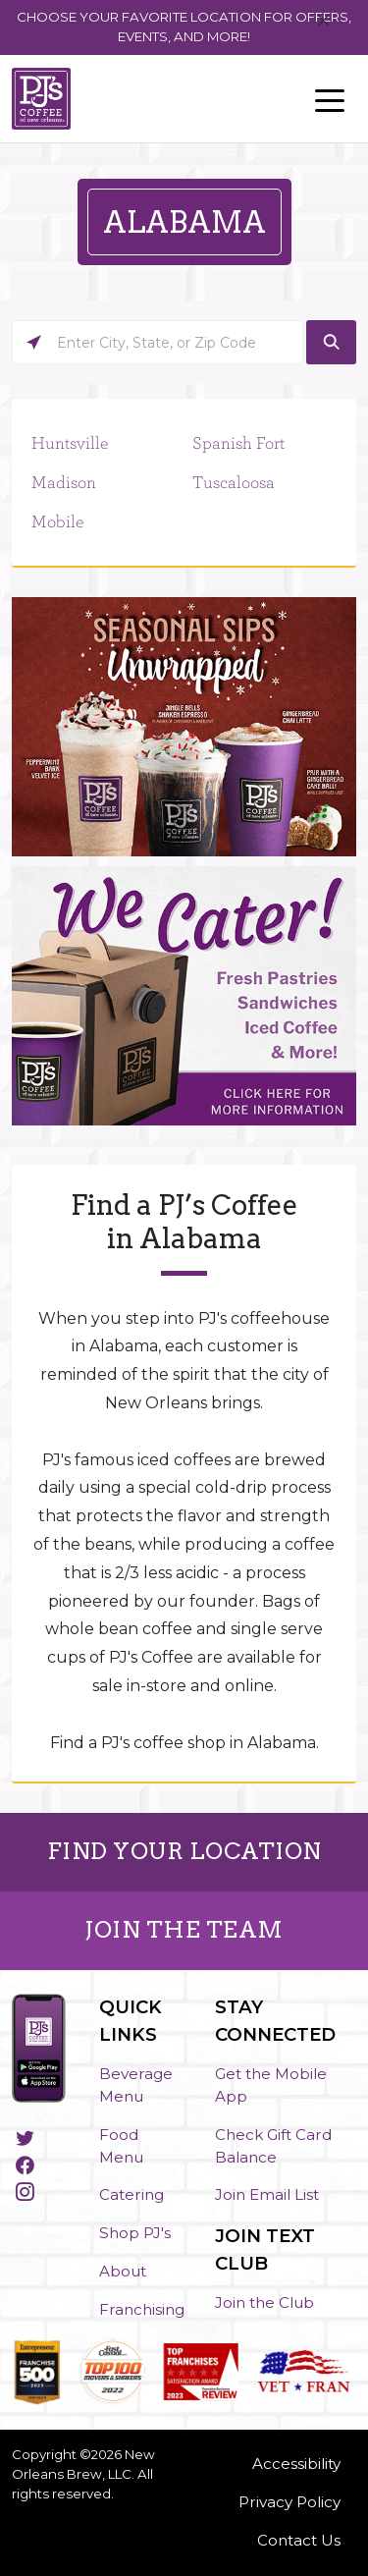  I want to click on [Click to submit search form], so click(331, 342).